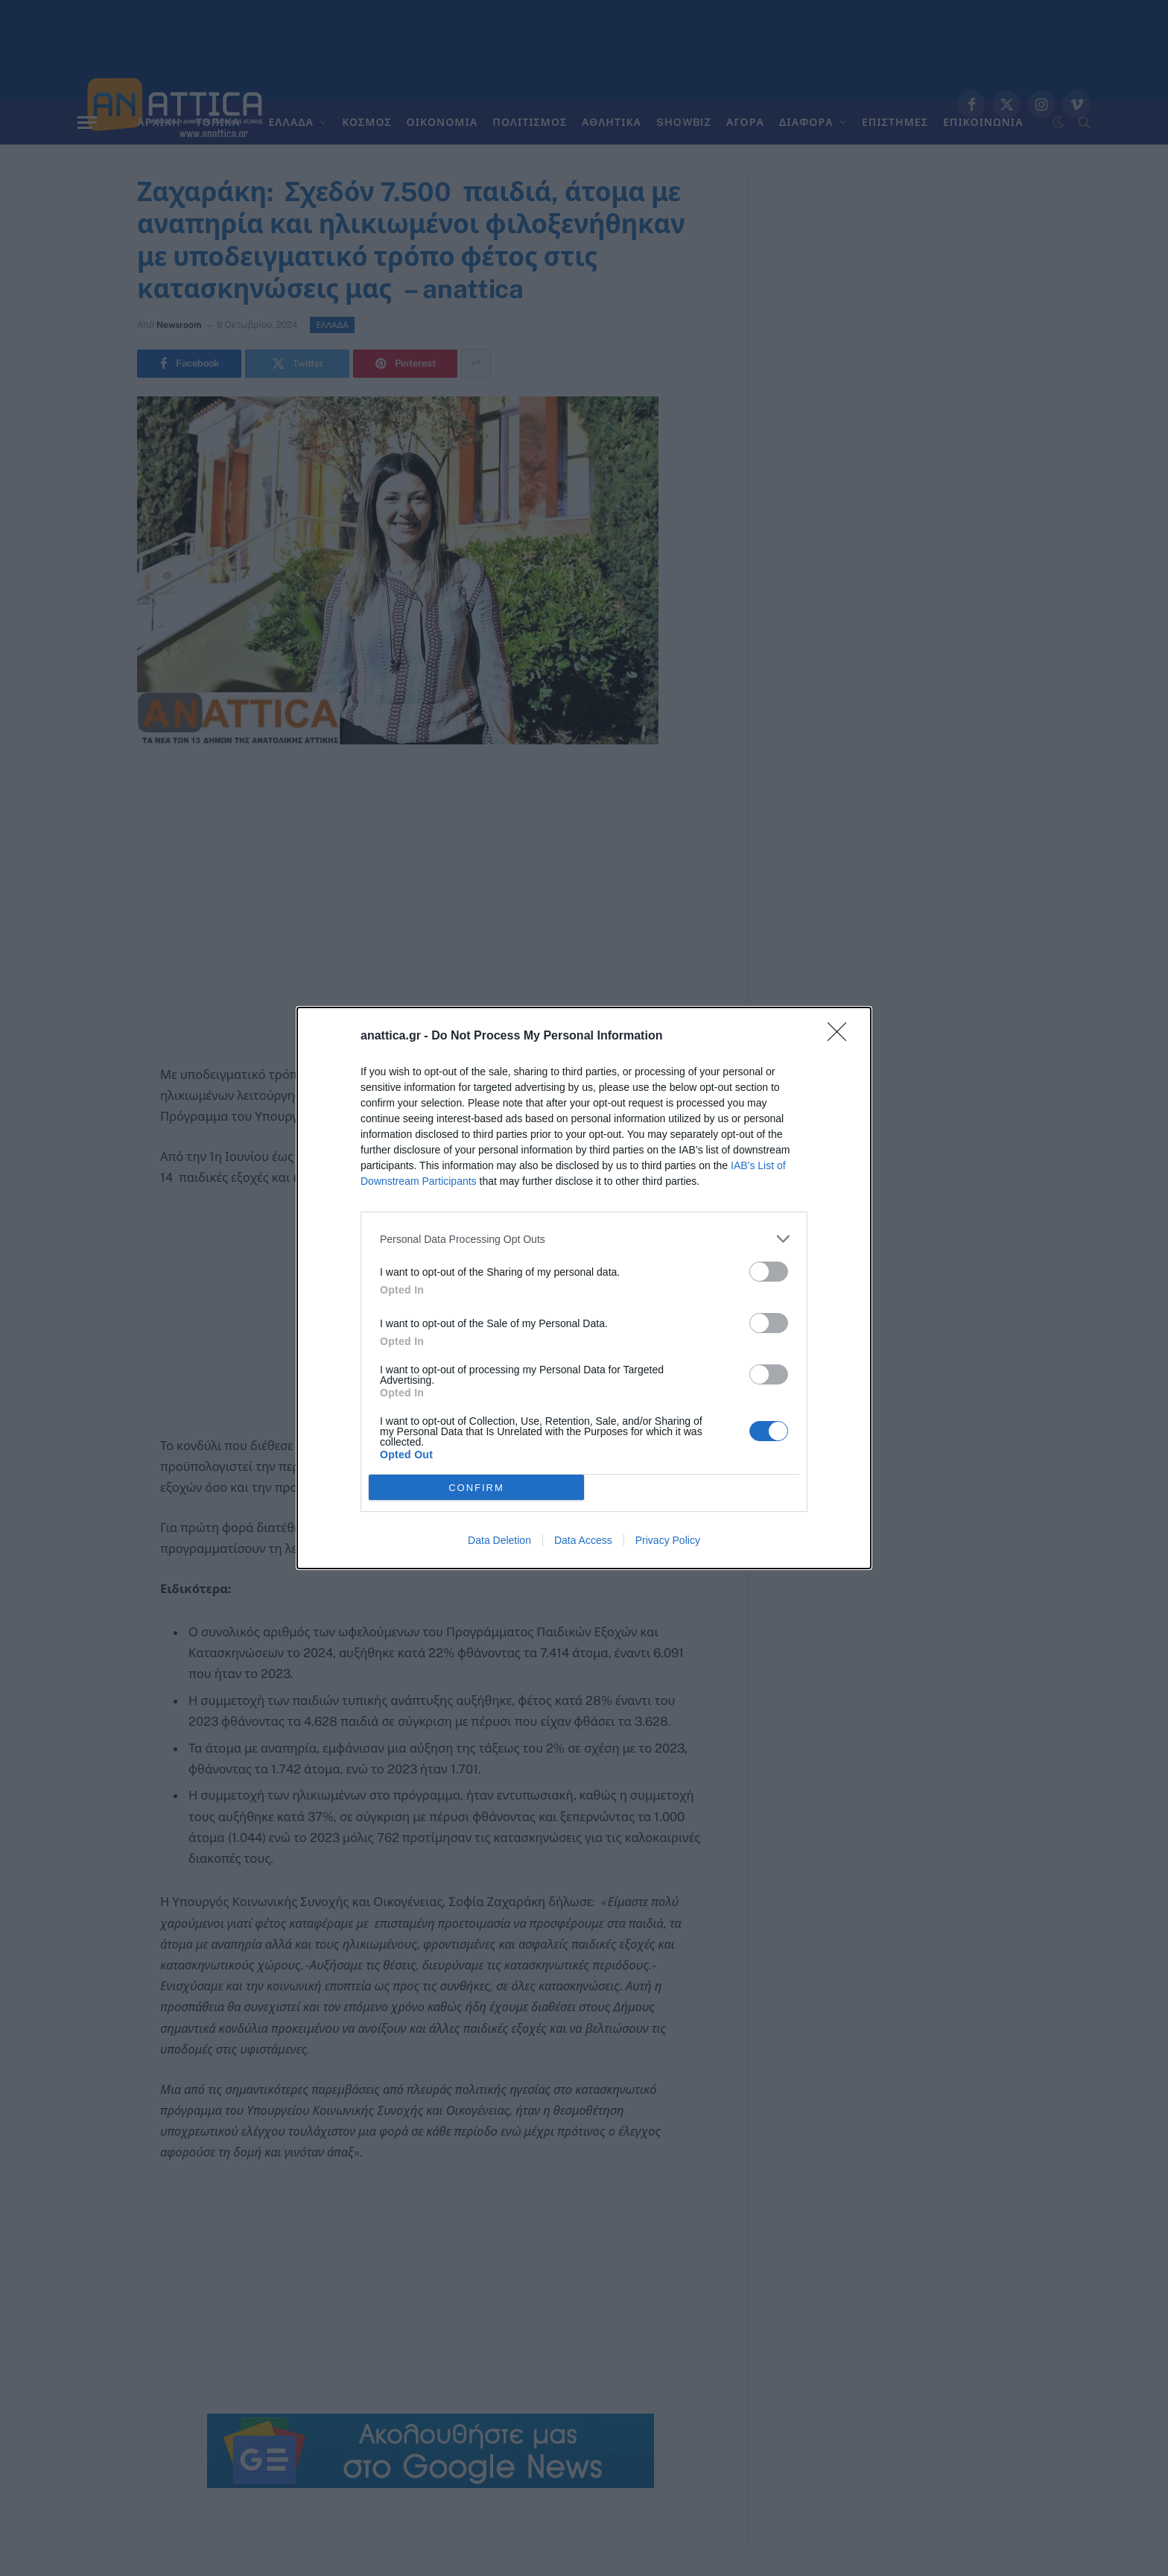 The width and height of the screenshot is (1168, 2576). I want to click on [switch], so click(768, 1272).